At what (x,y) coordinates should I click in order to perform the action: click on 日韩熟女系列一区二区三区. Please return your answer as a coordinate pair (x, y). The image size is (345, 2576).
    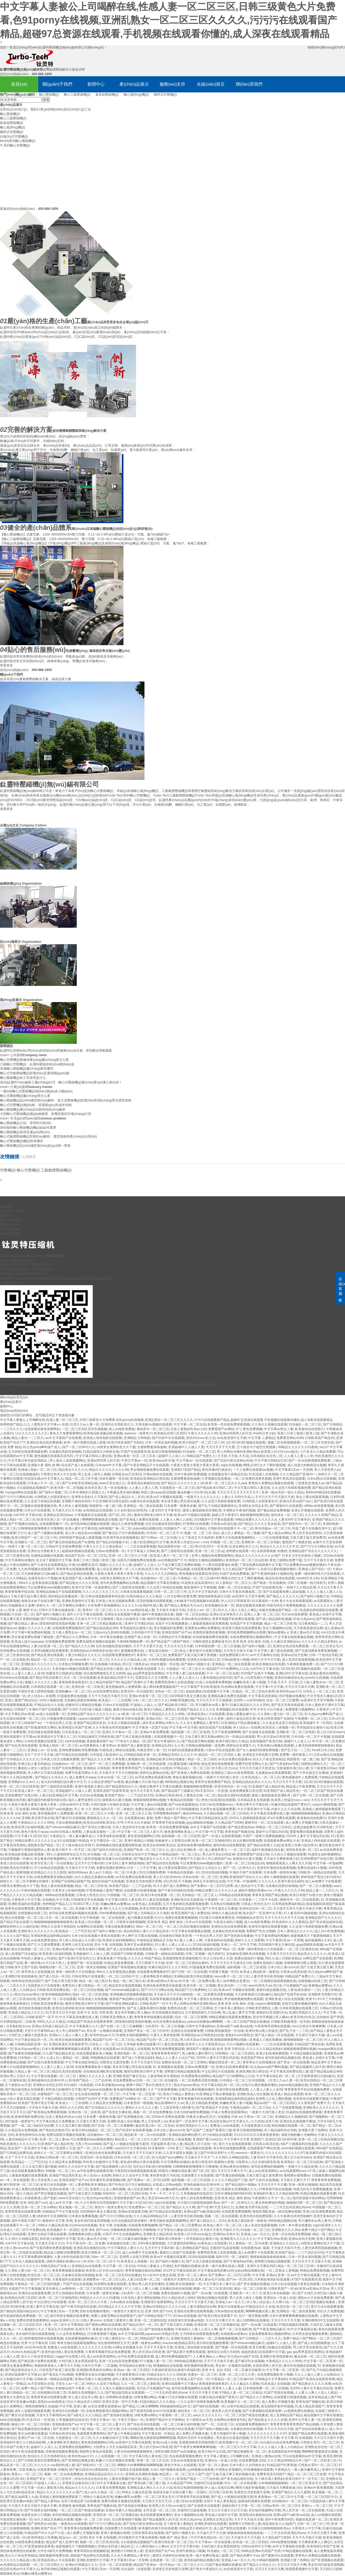
    Looking at the image, I should click on (319, 2442).